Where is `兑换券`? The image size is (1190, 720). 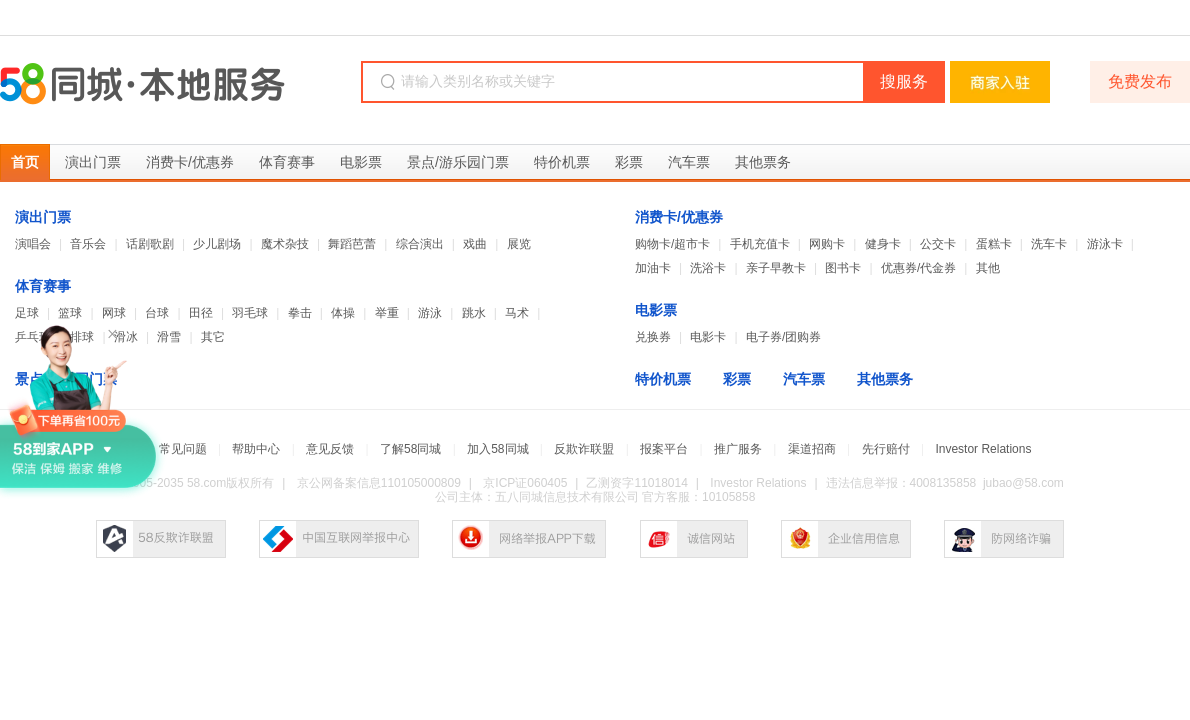 兑换券 is located at coordinates (653, 337).